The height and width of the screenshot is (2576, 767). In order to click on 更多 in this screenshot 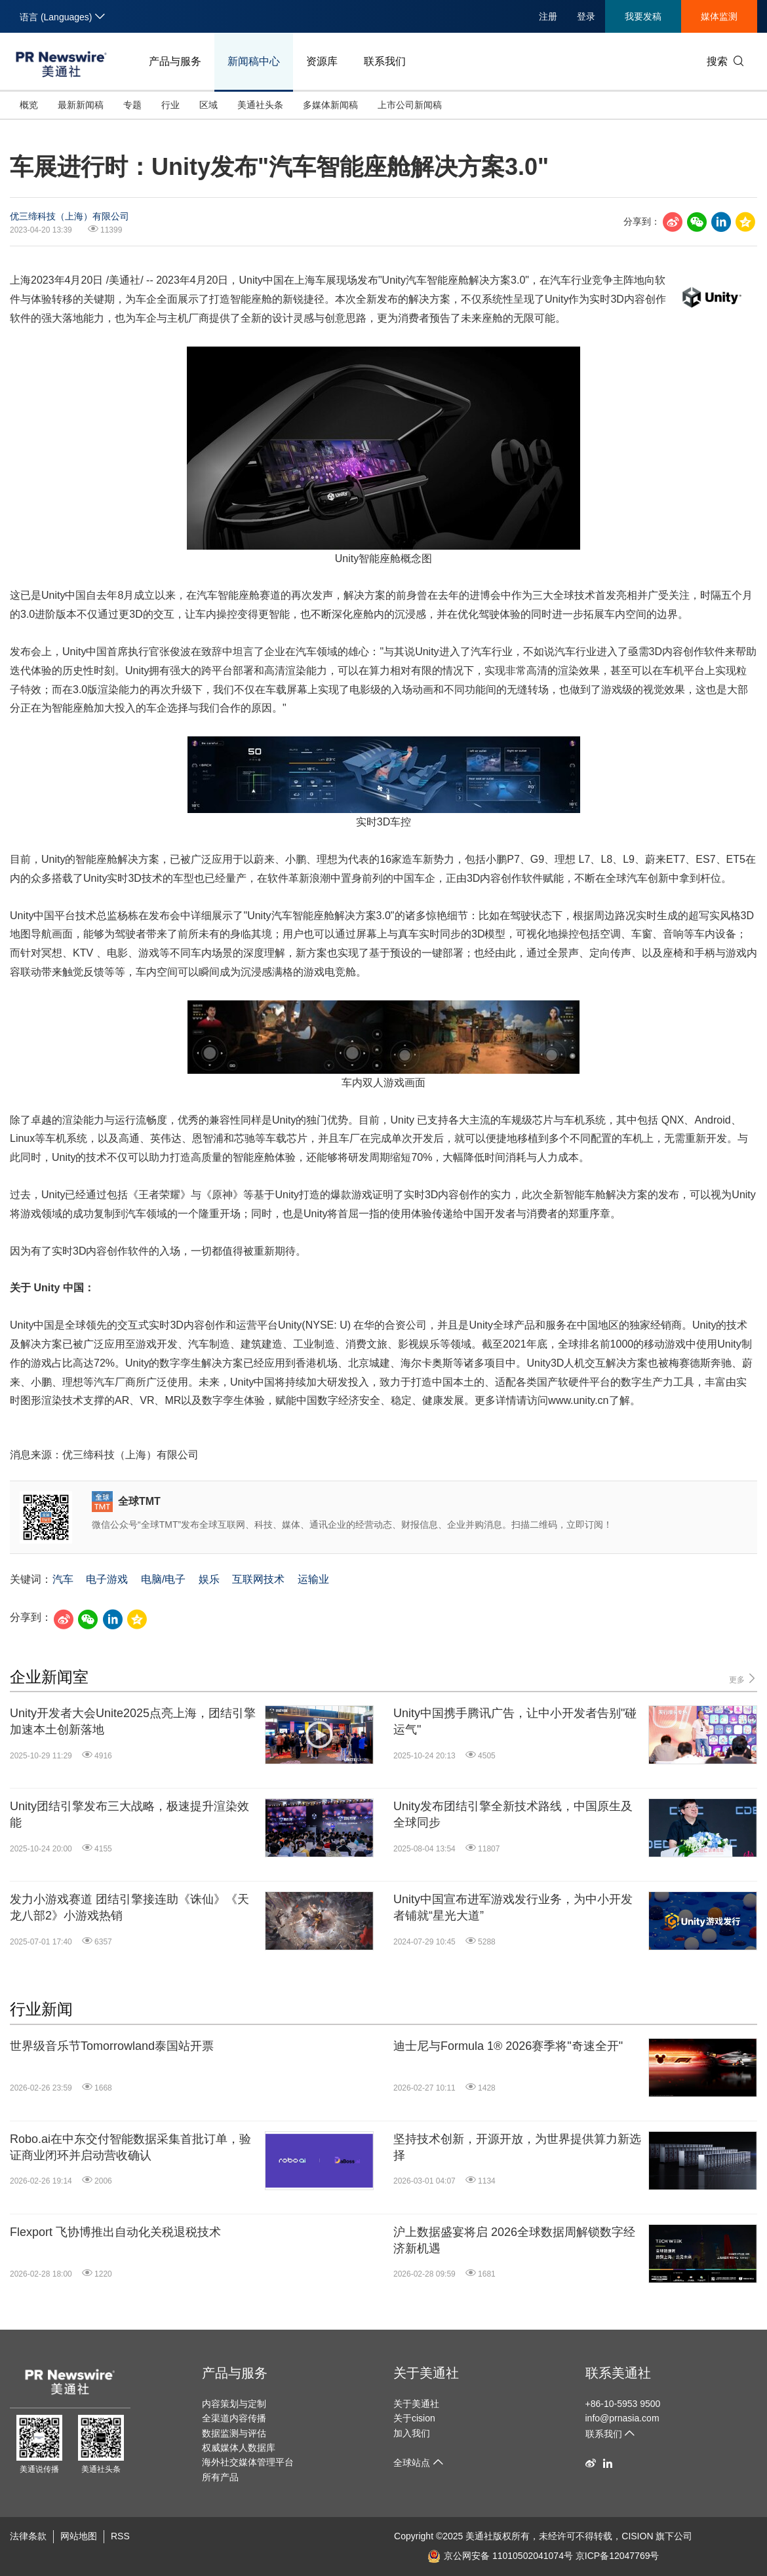, I will do `click(743, 1678)`.